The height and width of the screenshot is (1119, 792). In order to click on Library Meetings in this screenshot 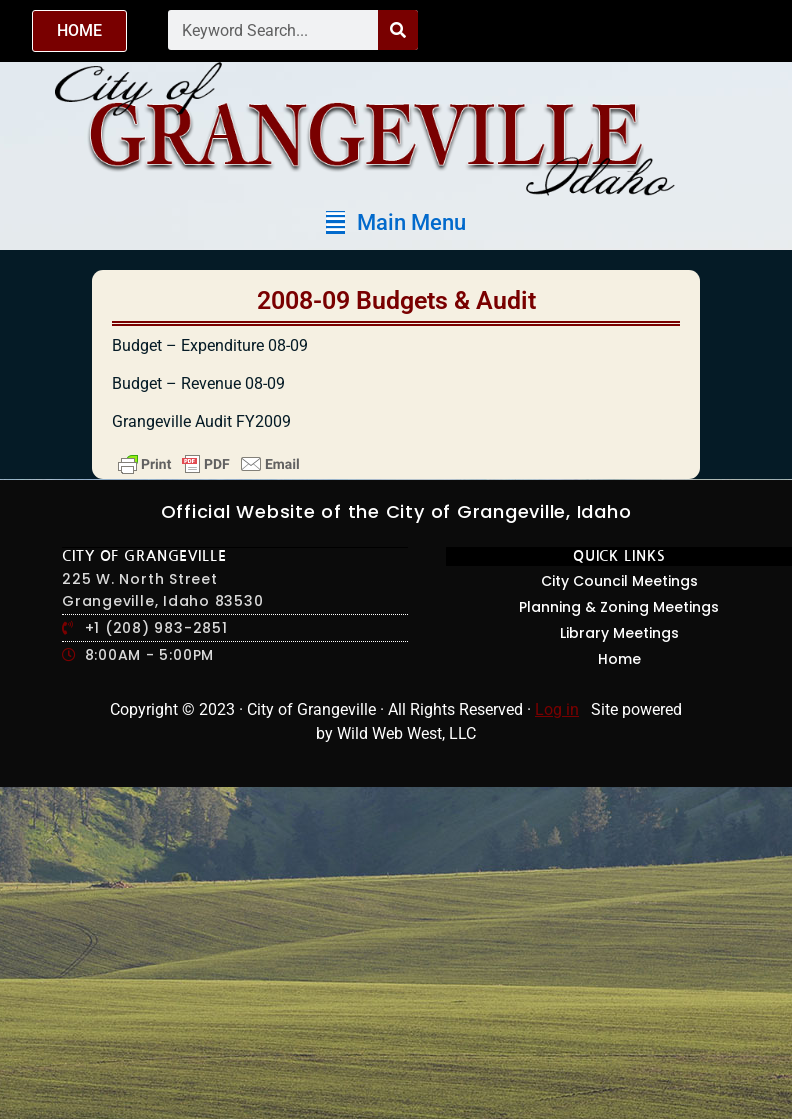, I will do `click(619, 633)`.